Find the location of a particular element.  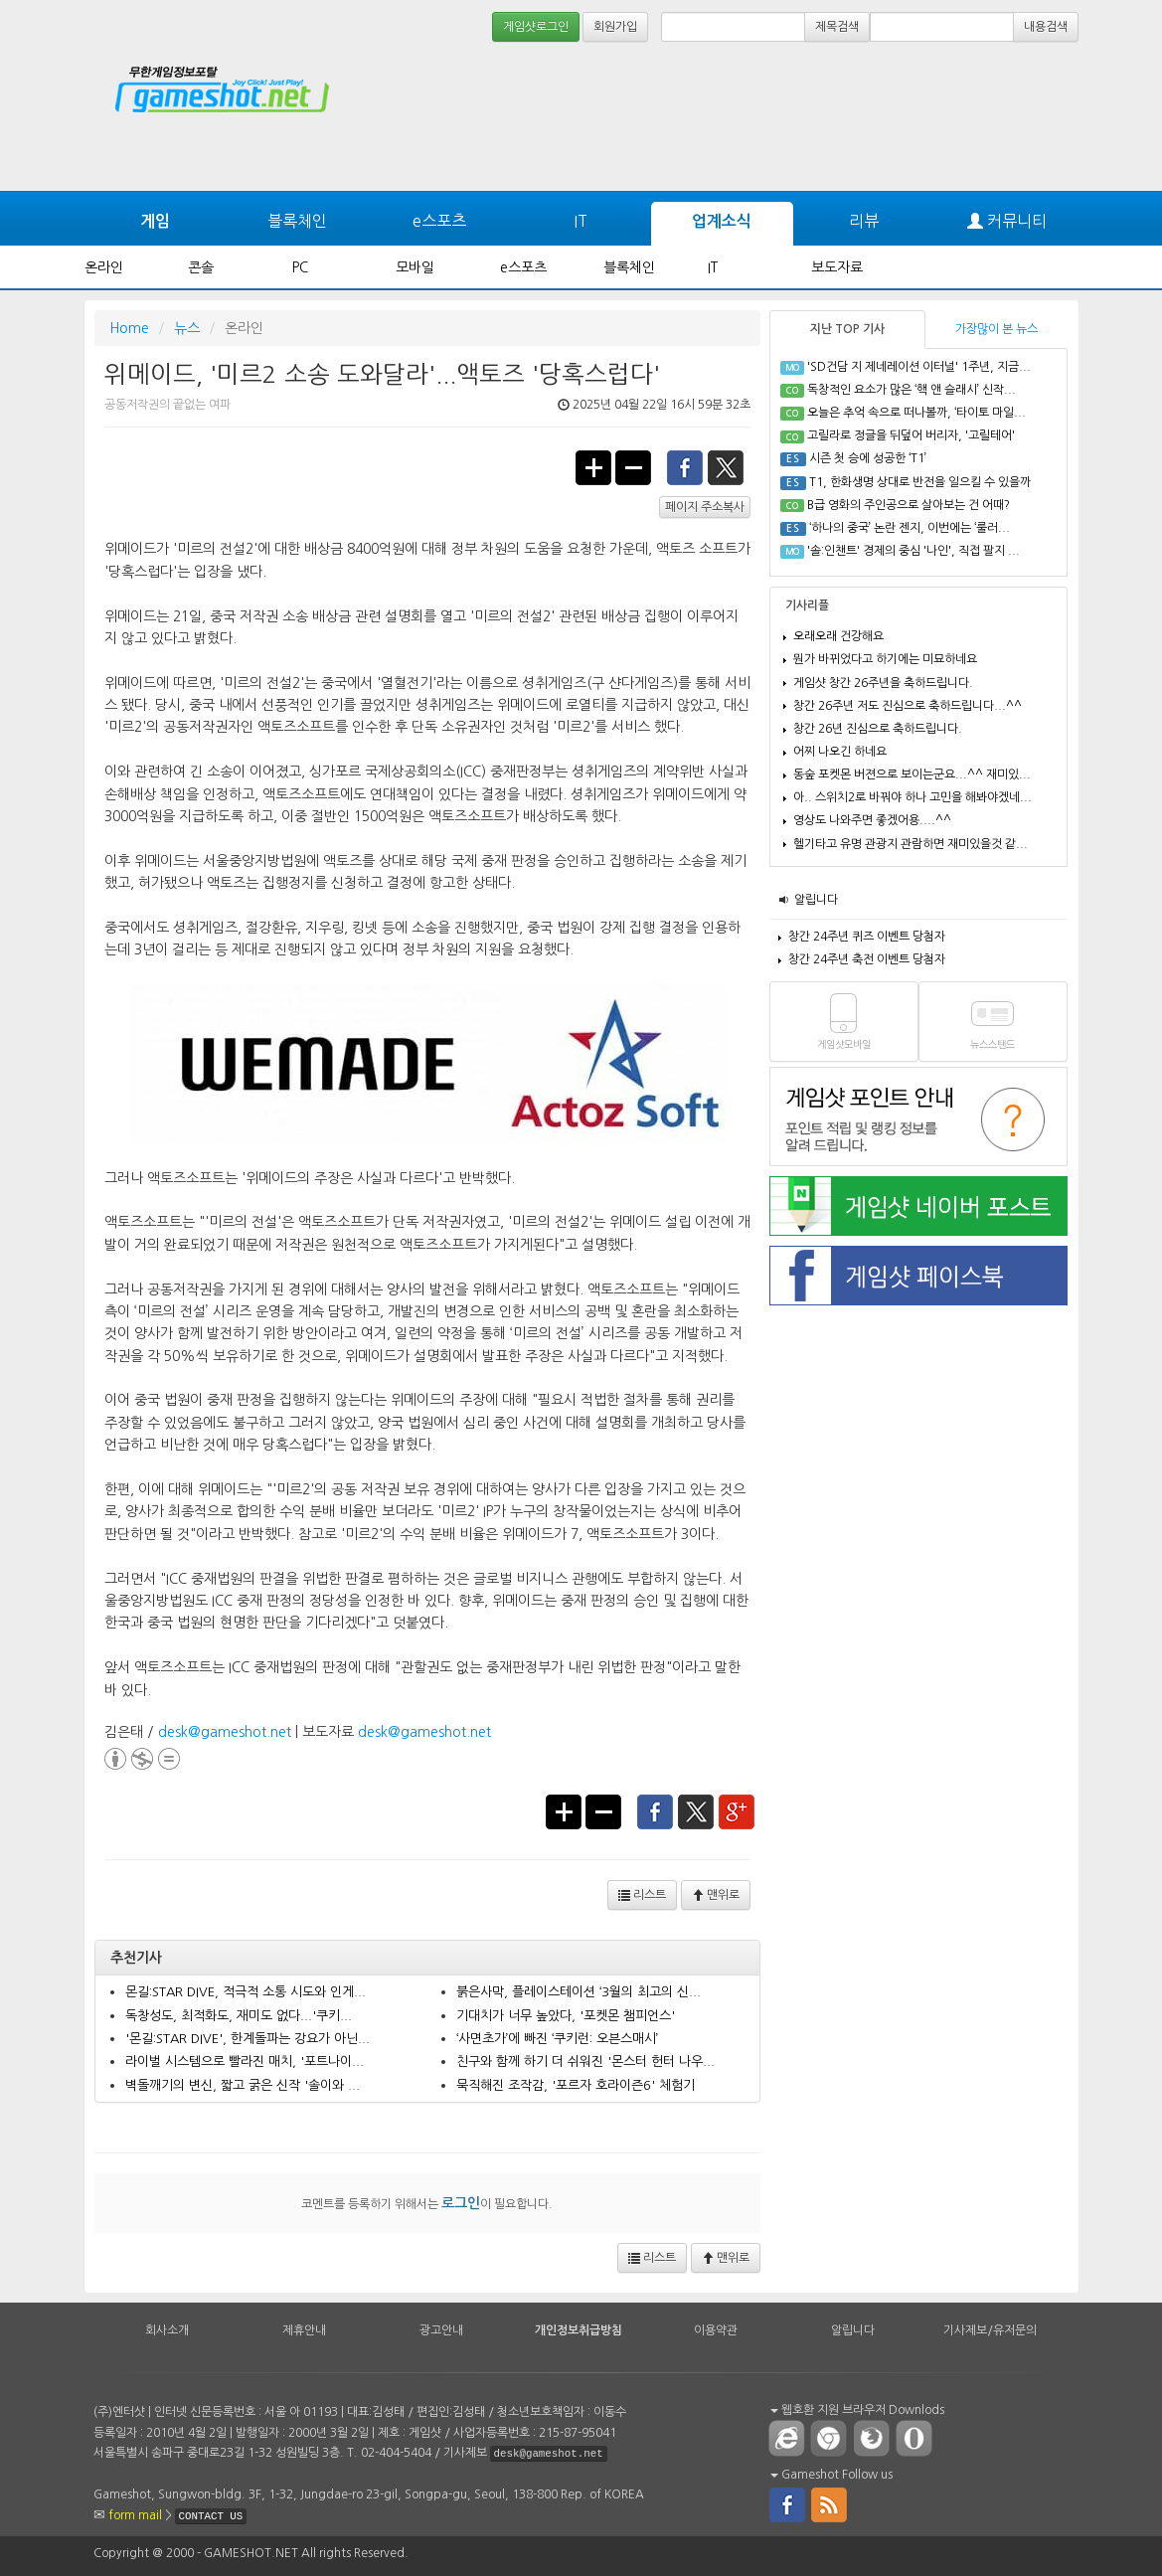

'SD건담 지 제네레이션 이터널' 1주년, 지금... is located at coordinates (919, 367).